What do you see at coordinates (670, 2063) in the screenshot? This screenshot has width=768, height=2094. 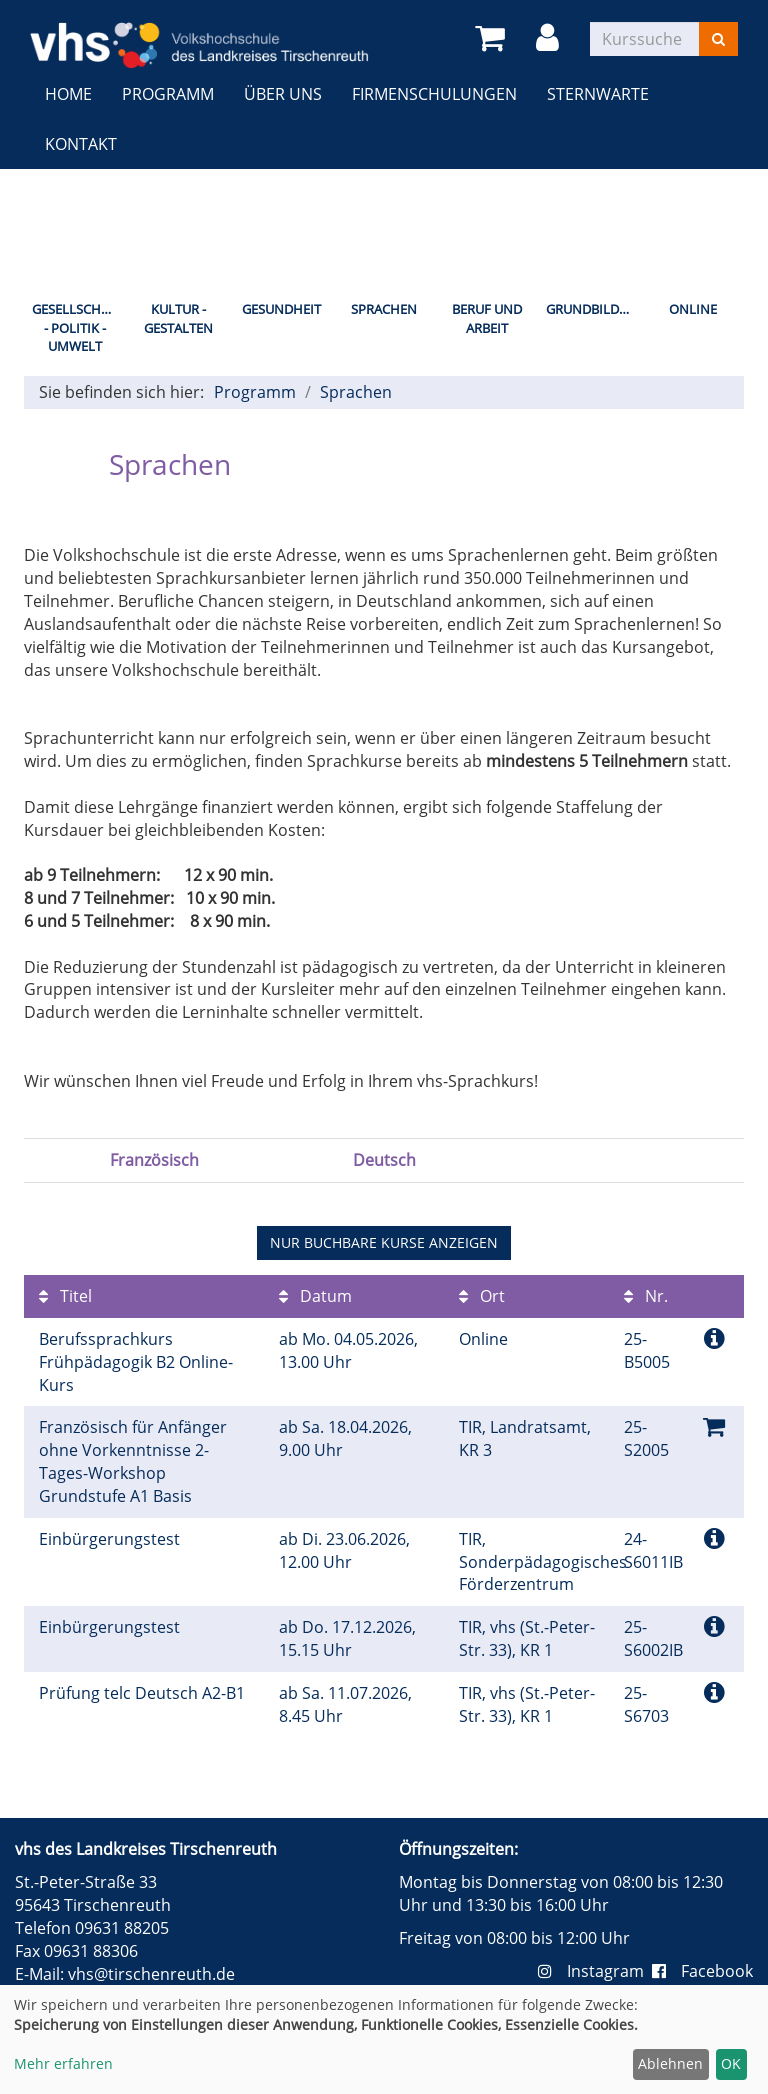 I see `Ablehnen` at bounding box center [670, 2063].